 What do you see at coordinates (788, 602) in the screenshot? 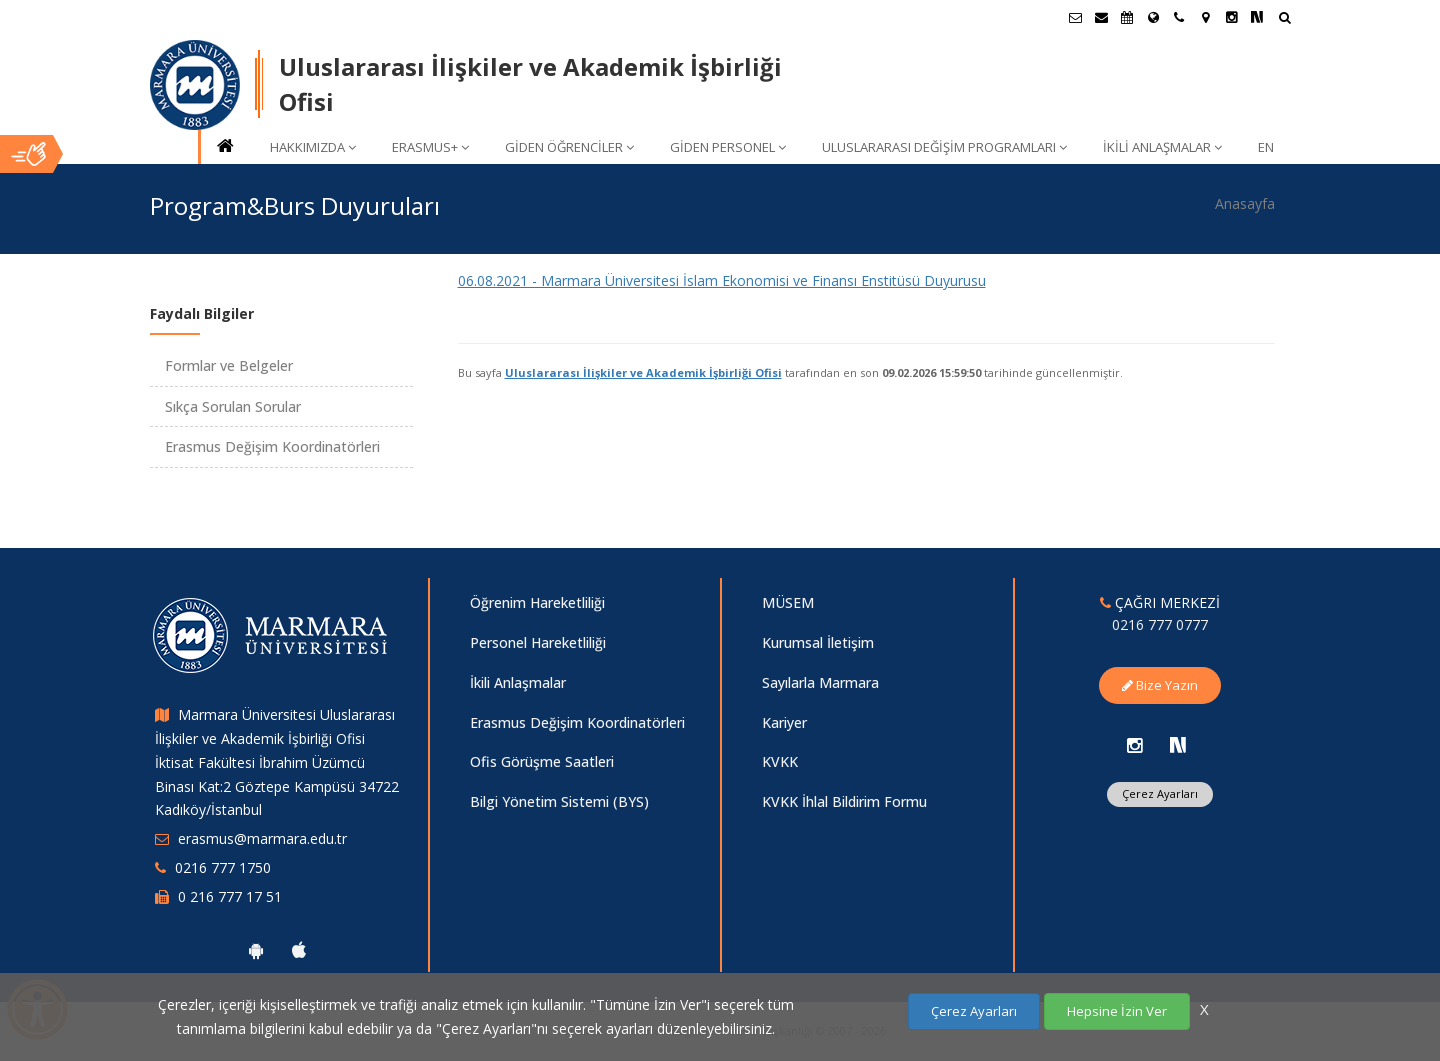
I see `MÜSEM` at bounding box center [788, 602].